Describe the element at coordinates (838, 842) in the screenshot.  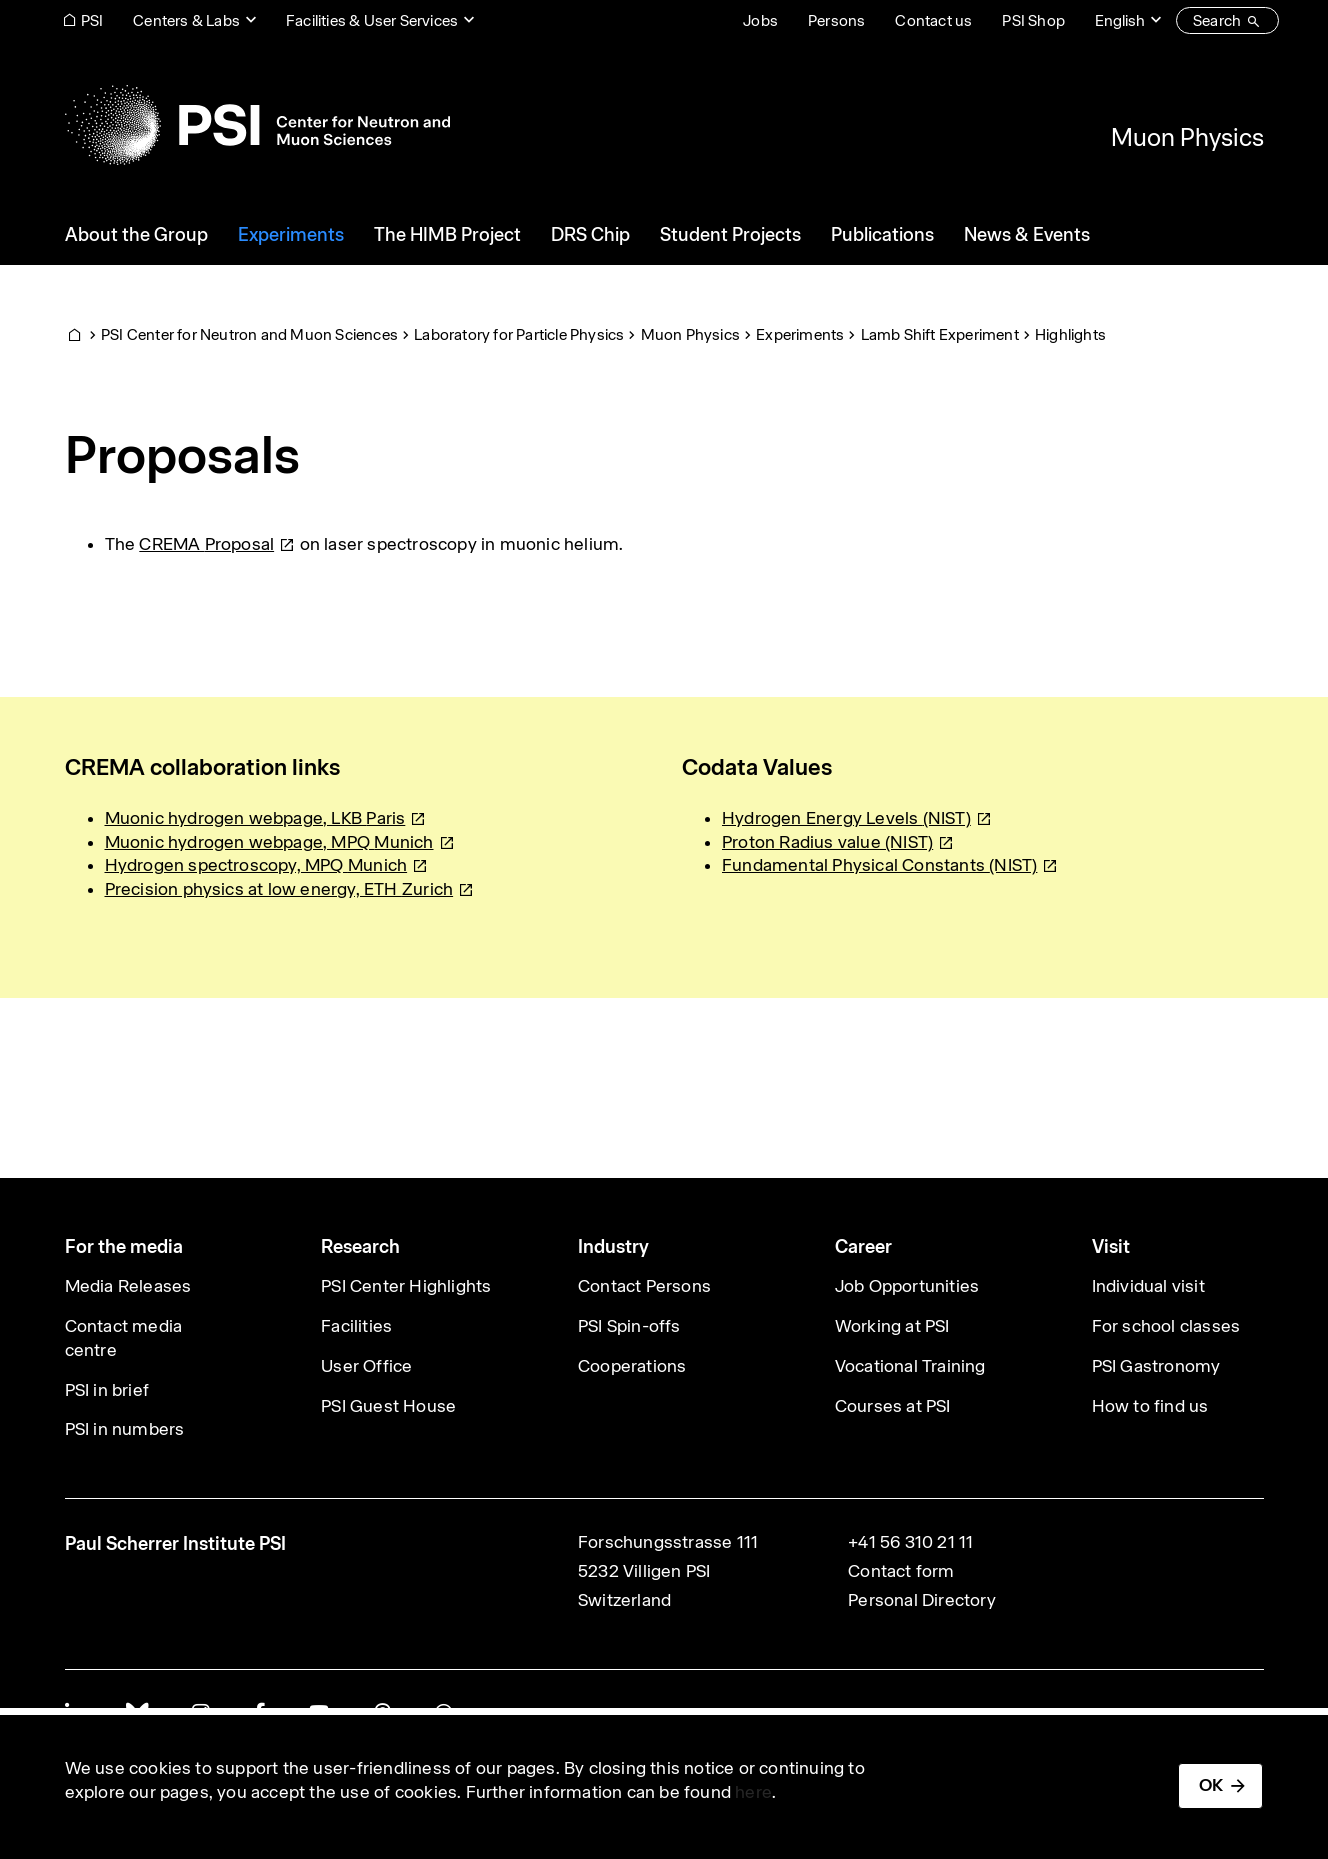
I see `Proton Radius value` at that location.